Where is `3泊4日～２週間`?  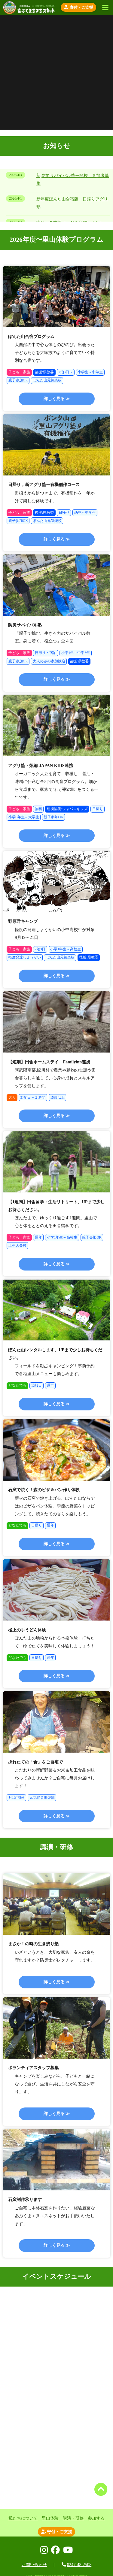 3泊4日～２週間 is located at coordinates (33, 1097).